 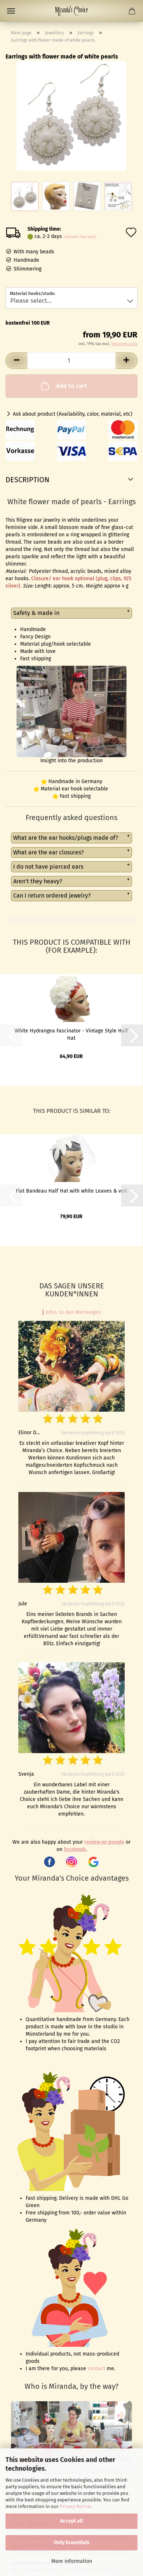 I want to click on More information, so click(x=71, y=2561).